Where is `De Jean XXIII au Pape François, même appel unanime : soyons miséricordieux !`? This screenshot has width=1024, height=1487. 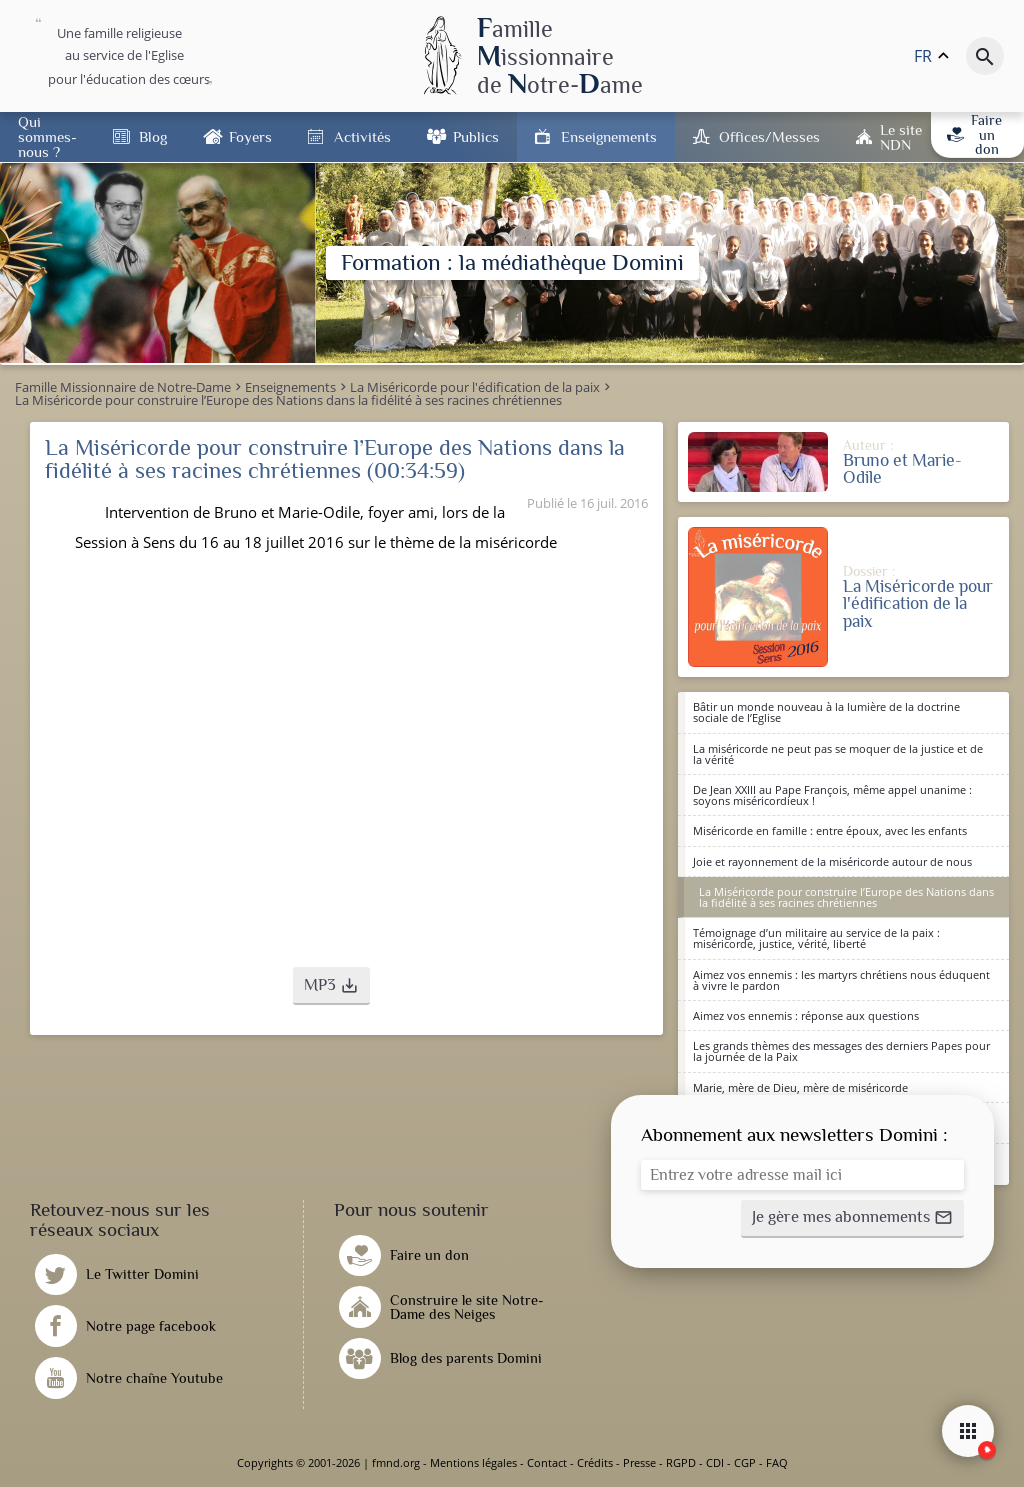
De Jean XXIII au Pape François, même appel unanime : soyons miséricordieux ! is located at coordinates (832, 795).